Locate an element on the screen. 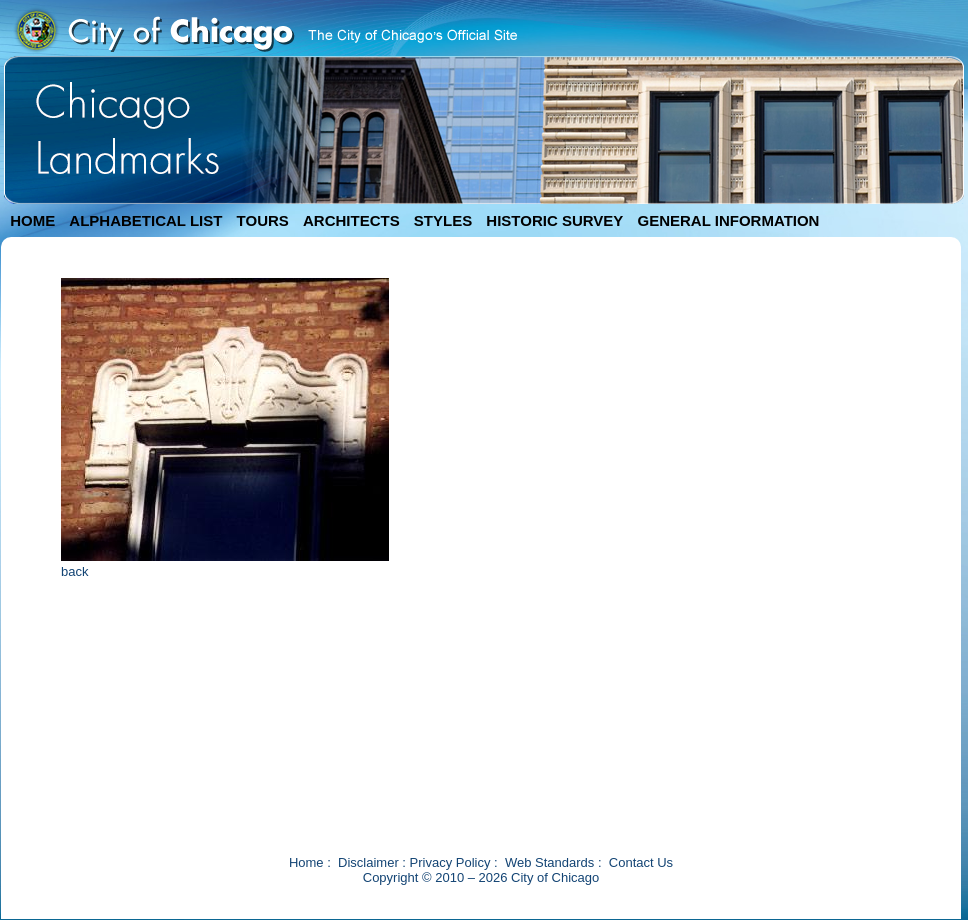  Home is located at coordinates (306, 862).